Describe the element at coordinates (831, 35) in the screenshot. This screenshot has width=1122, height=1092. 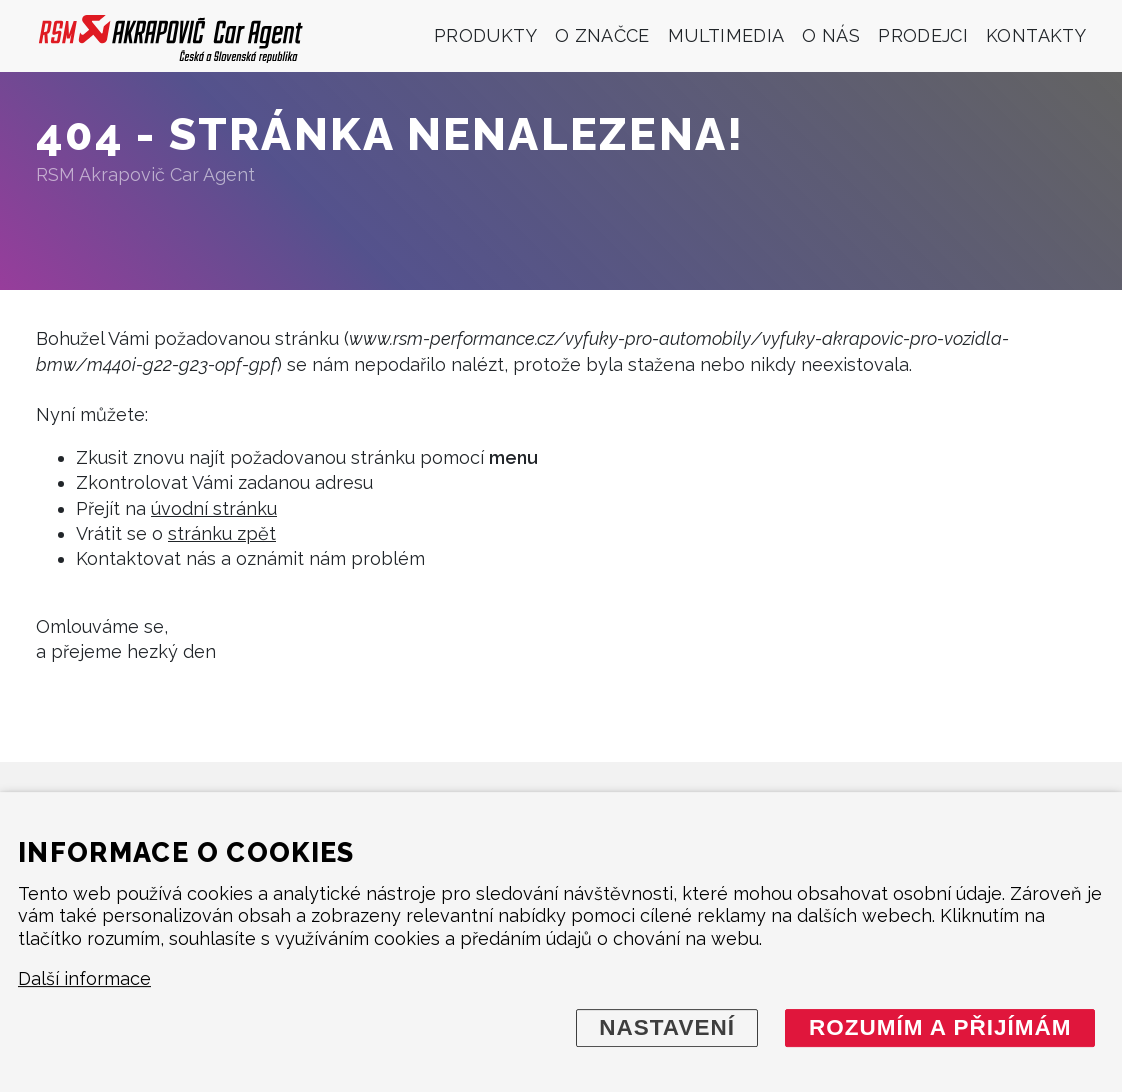
I see `O nás` at that location.